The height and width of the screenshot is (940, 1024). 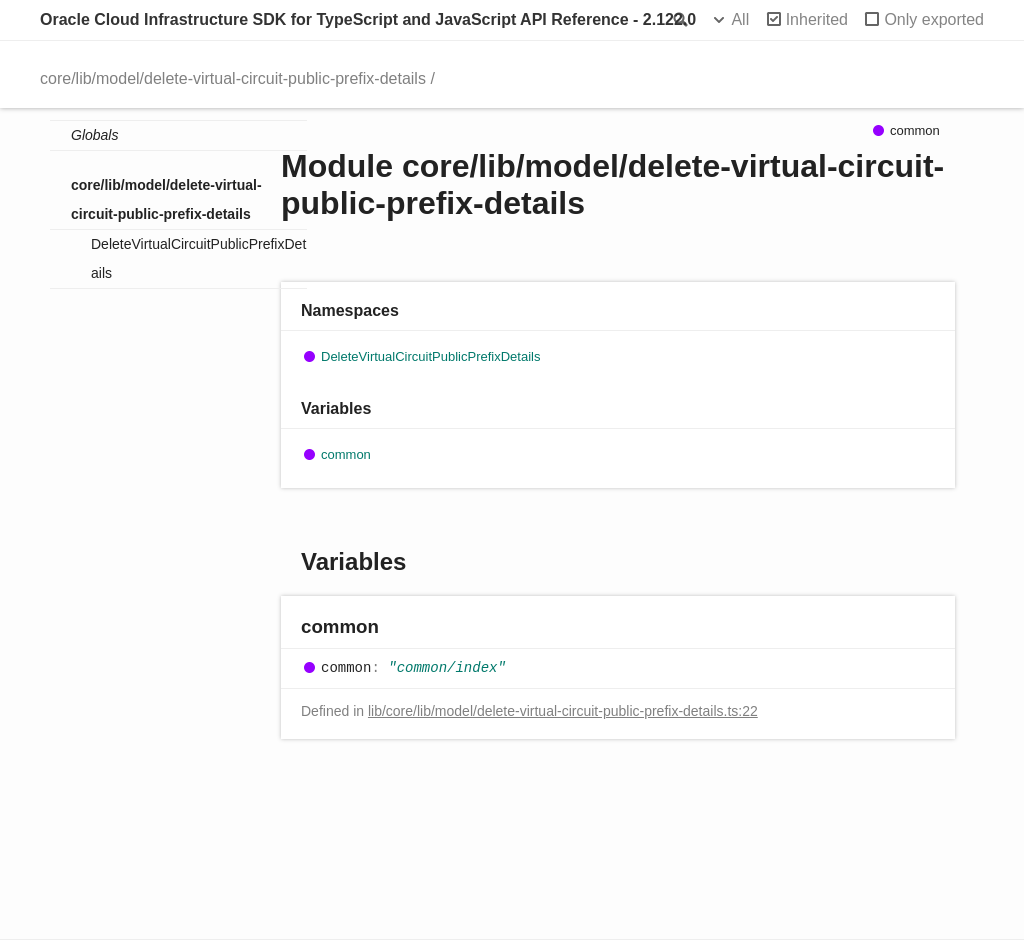 What do you see at coordinates (346, 454) in the screenshot?
I see `common` at bounding box center [346, 454].